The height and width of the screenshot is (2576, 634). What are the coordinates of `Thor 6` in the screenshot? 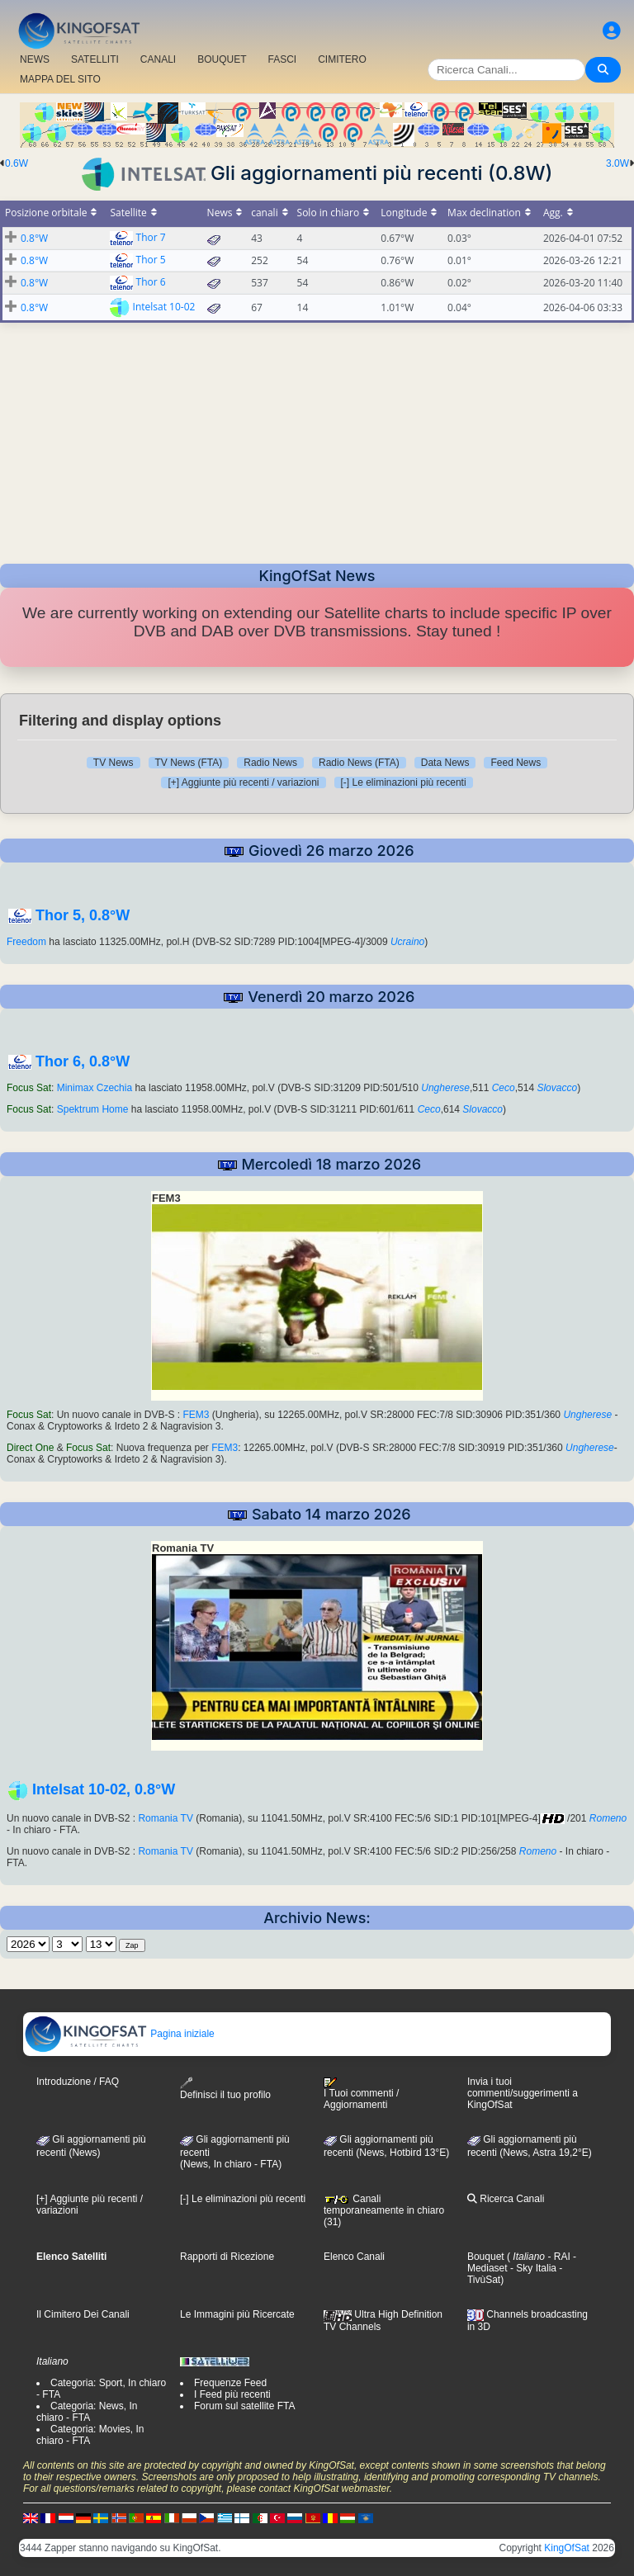 It's located at (151, 282).